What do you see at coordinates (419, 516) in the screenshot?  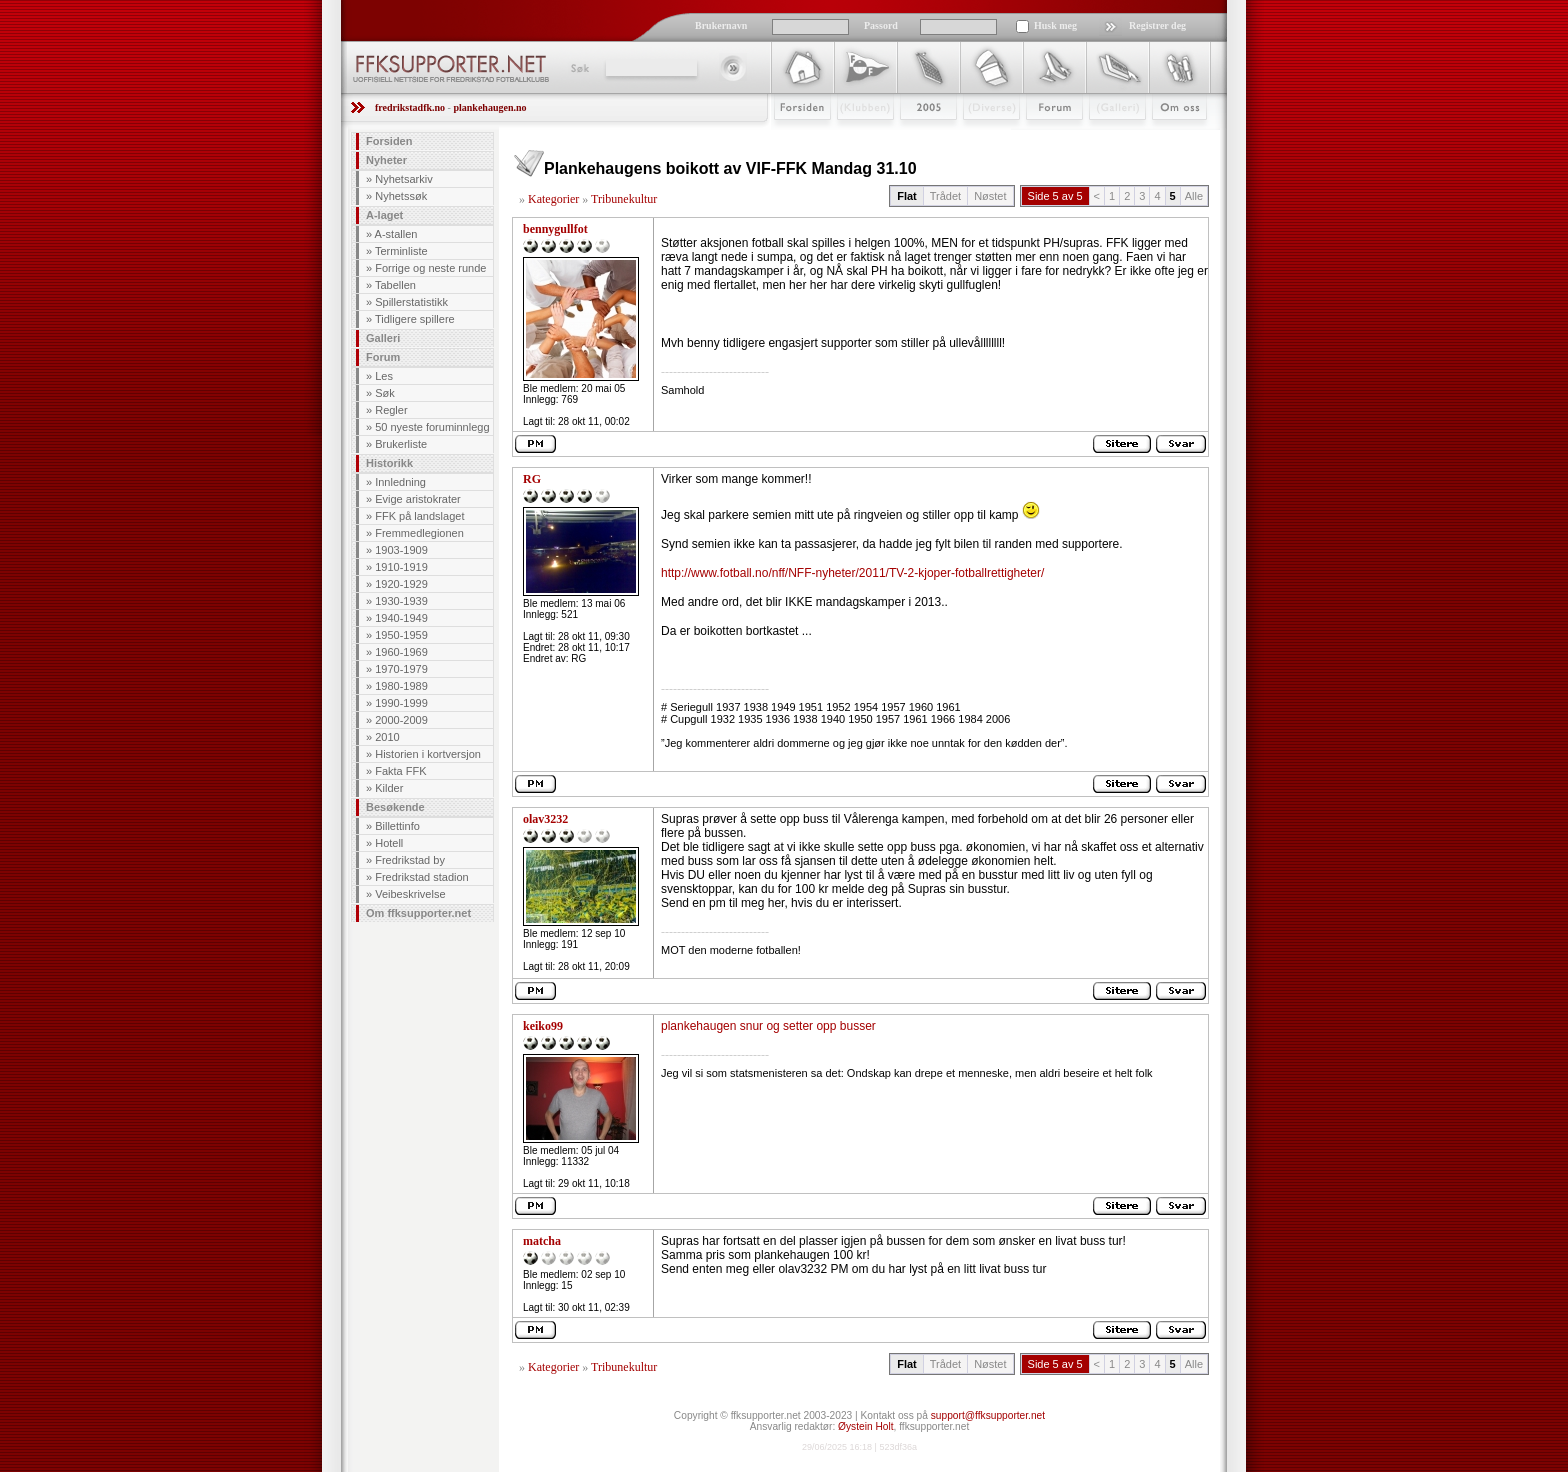 I see `FFK på landslaget` at bounding box center [419, 516].